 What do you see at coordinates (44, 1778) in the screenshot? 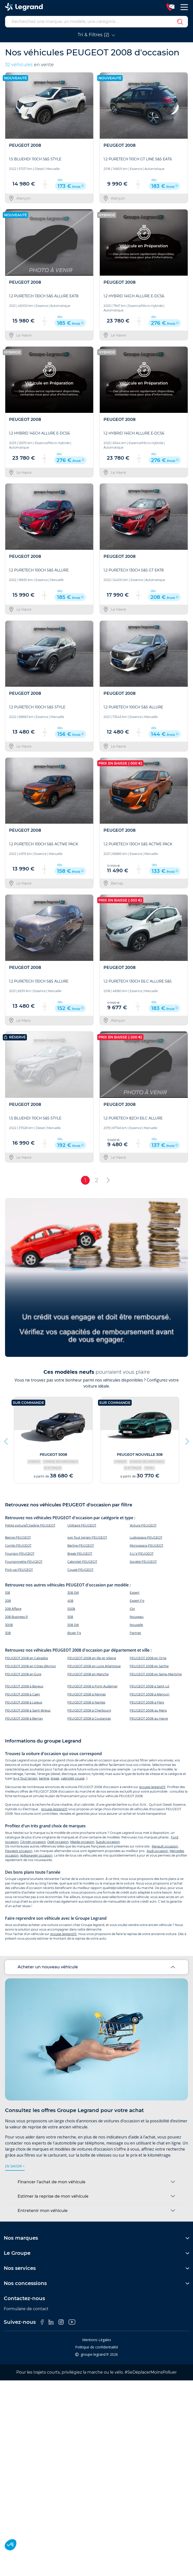
I see `berline` at bounding box center [44, 1778].